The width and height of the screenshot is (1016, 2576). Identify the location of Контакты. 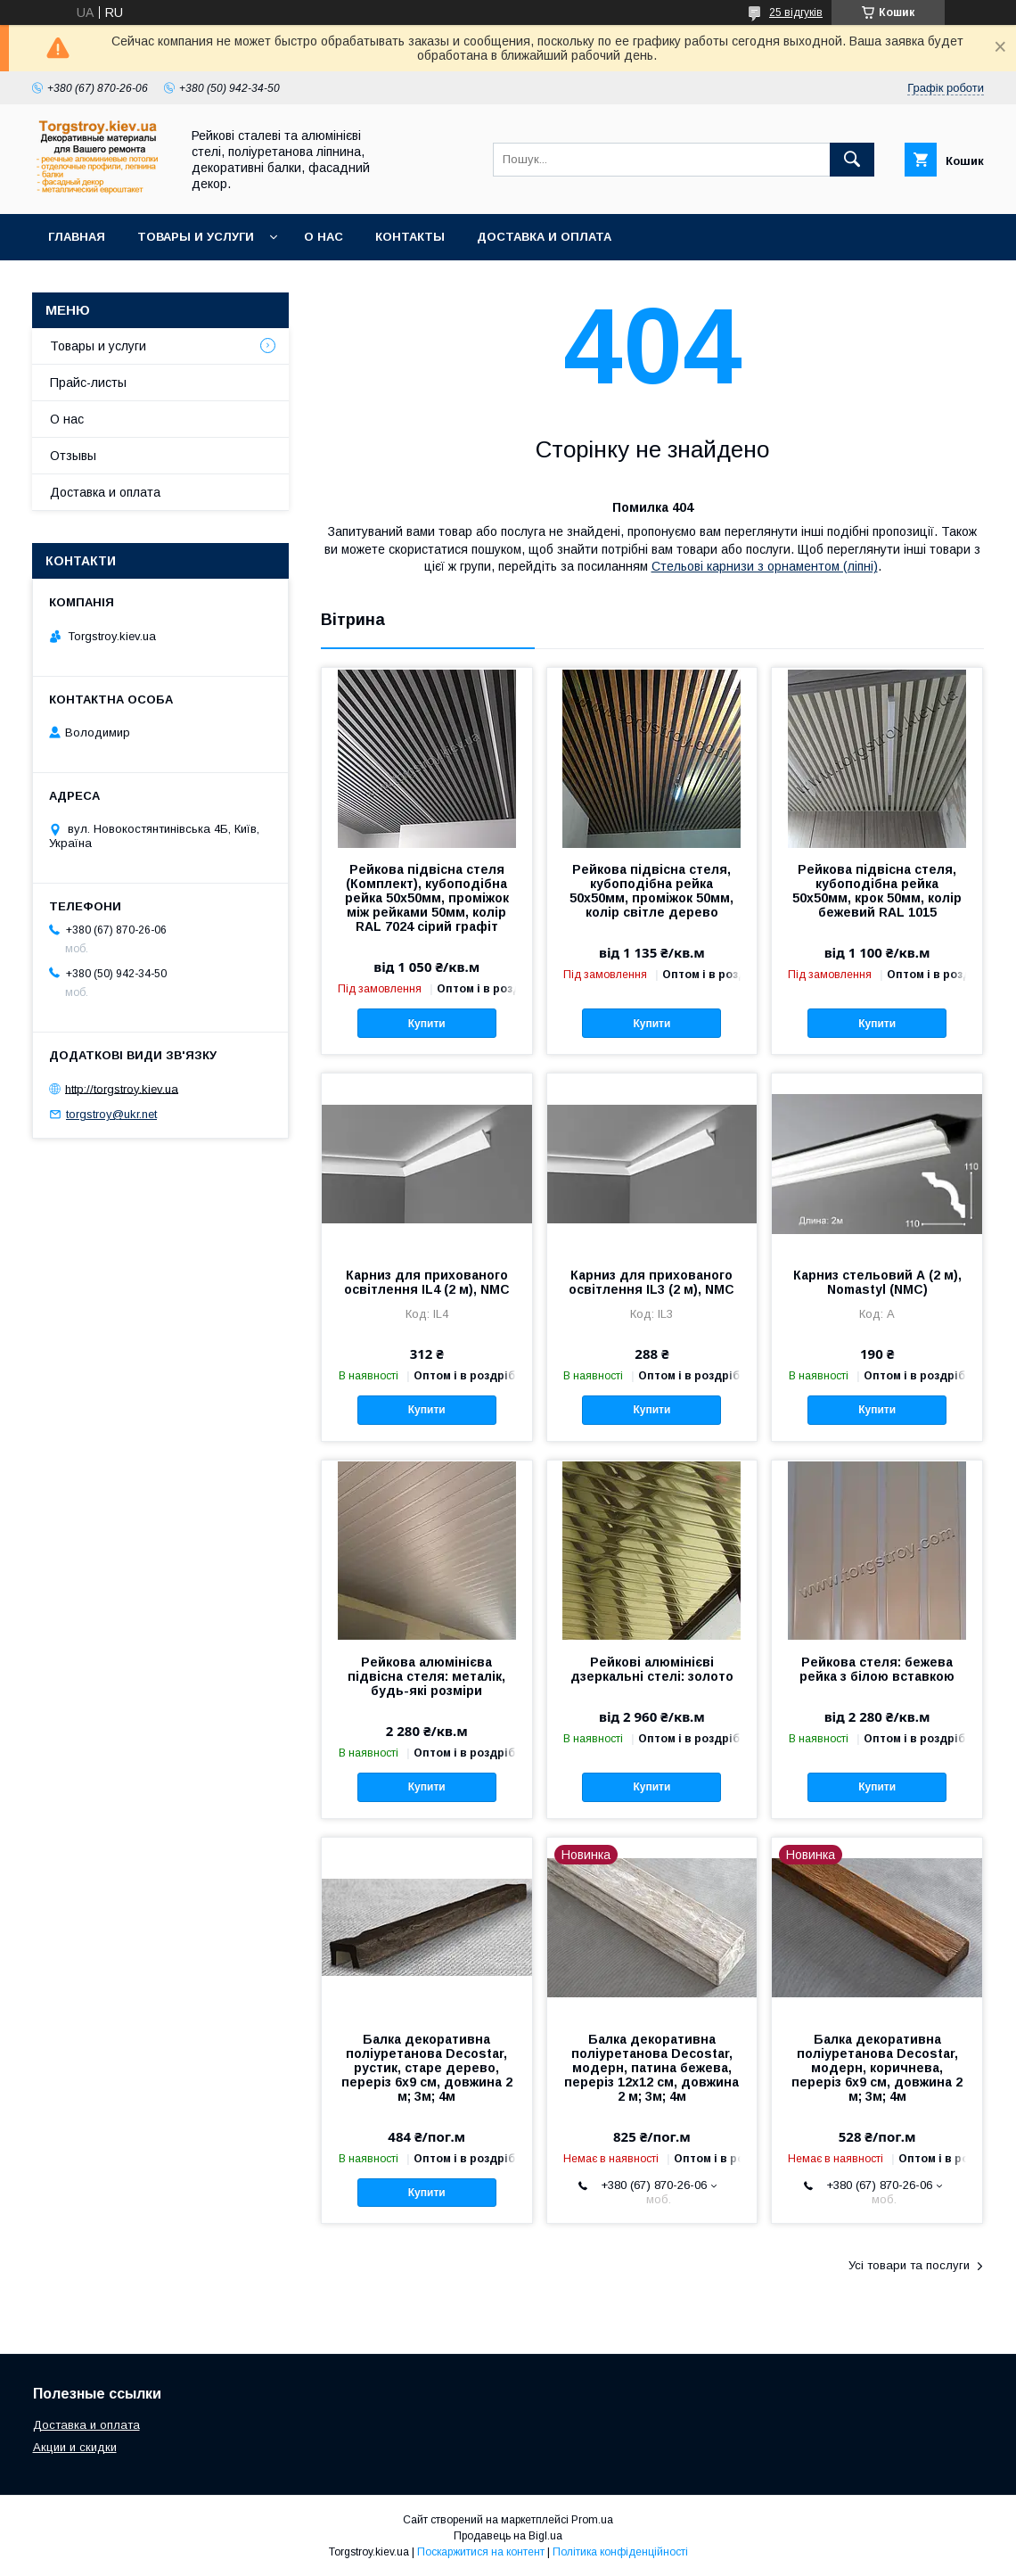
(410, 236).